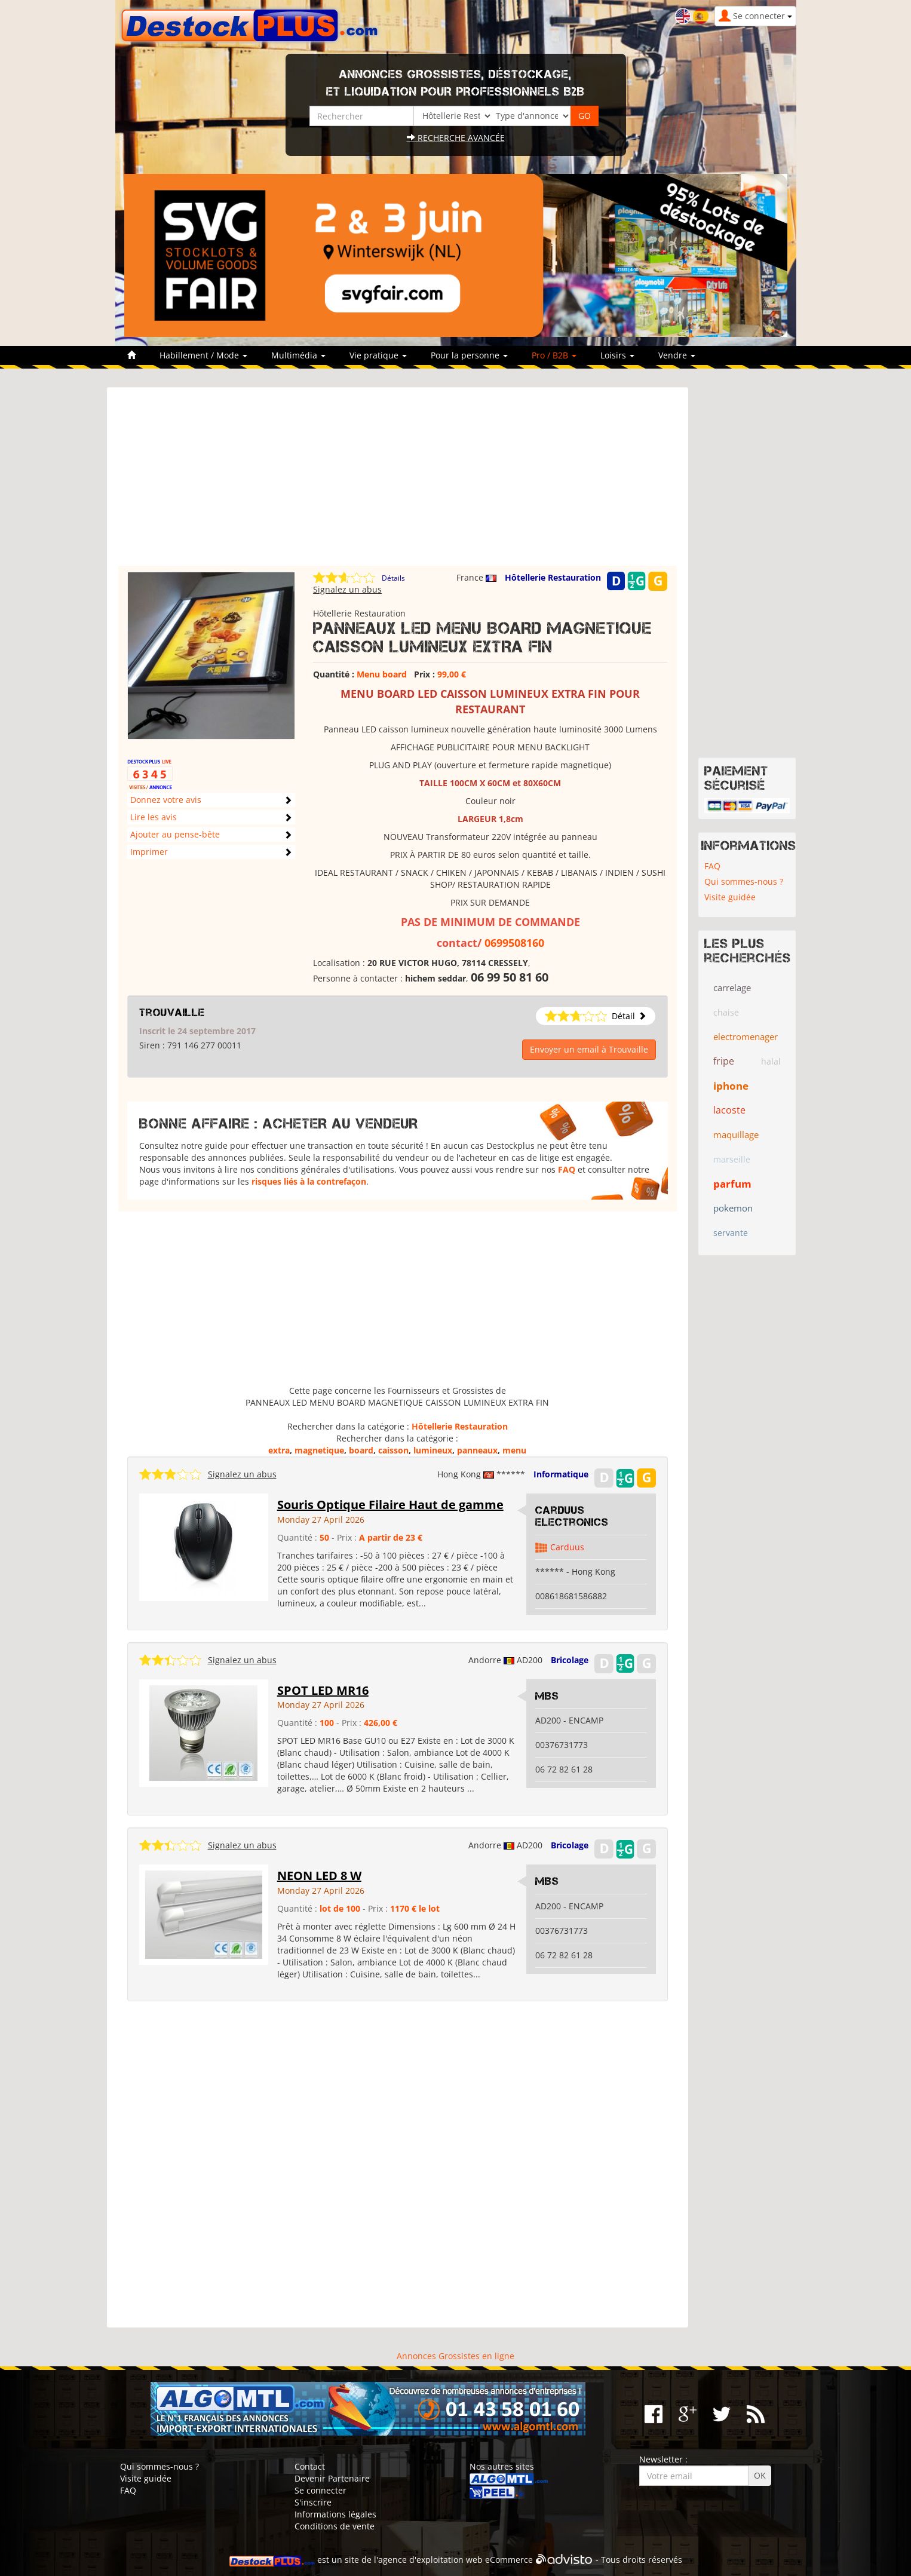 The width and height of the screenshot is (911, 2576). Describe the element at coordinates (514, 943) in the screenshot. I see `0699508160` at that location.